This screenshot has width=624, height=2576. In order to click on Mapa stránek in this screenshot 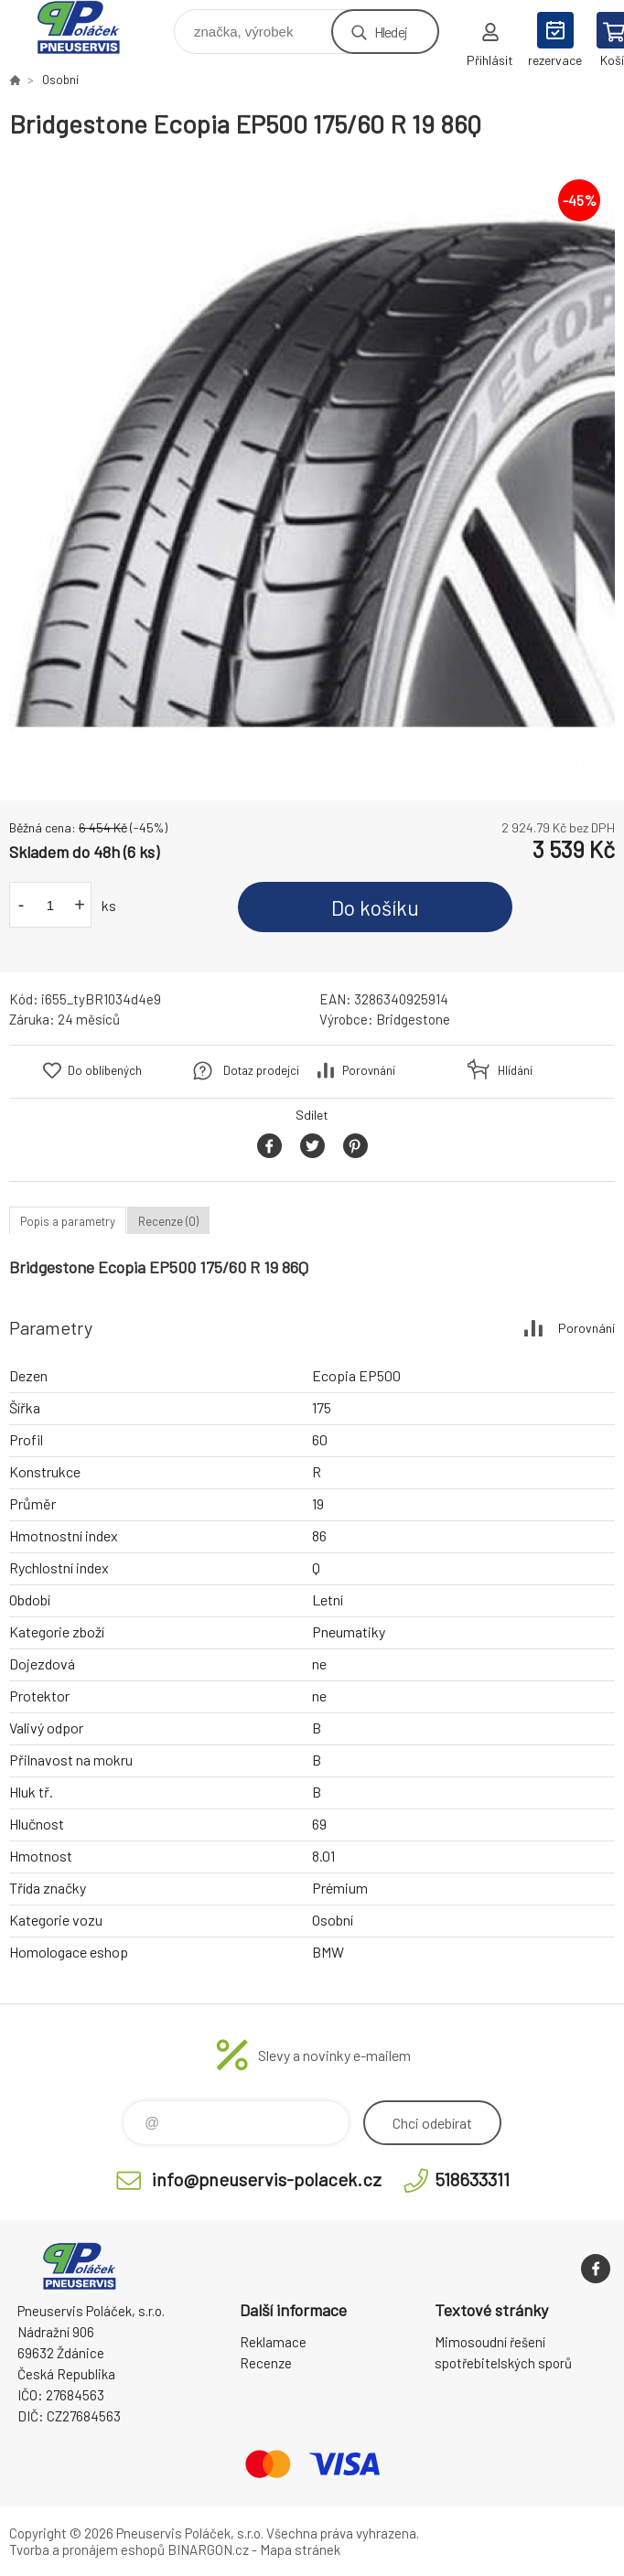, I will do `click(300, 2549)`.